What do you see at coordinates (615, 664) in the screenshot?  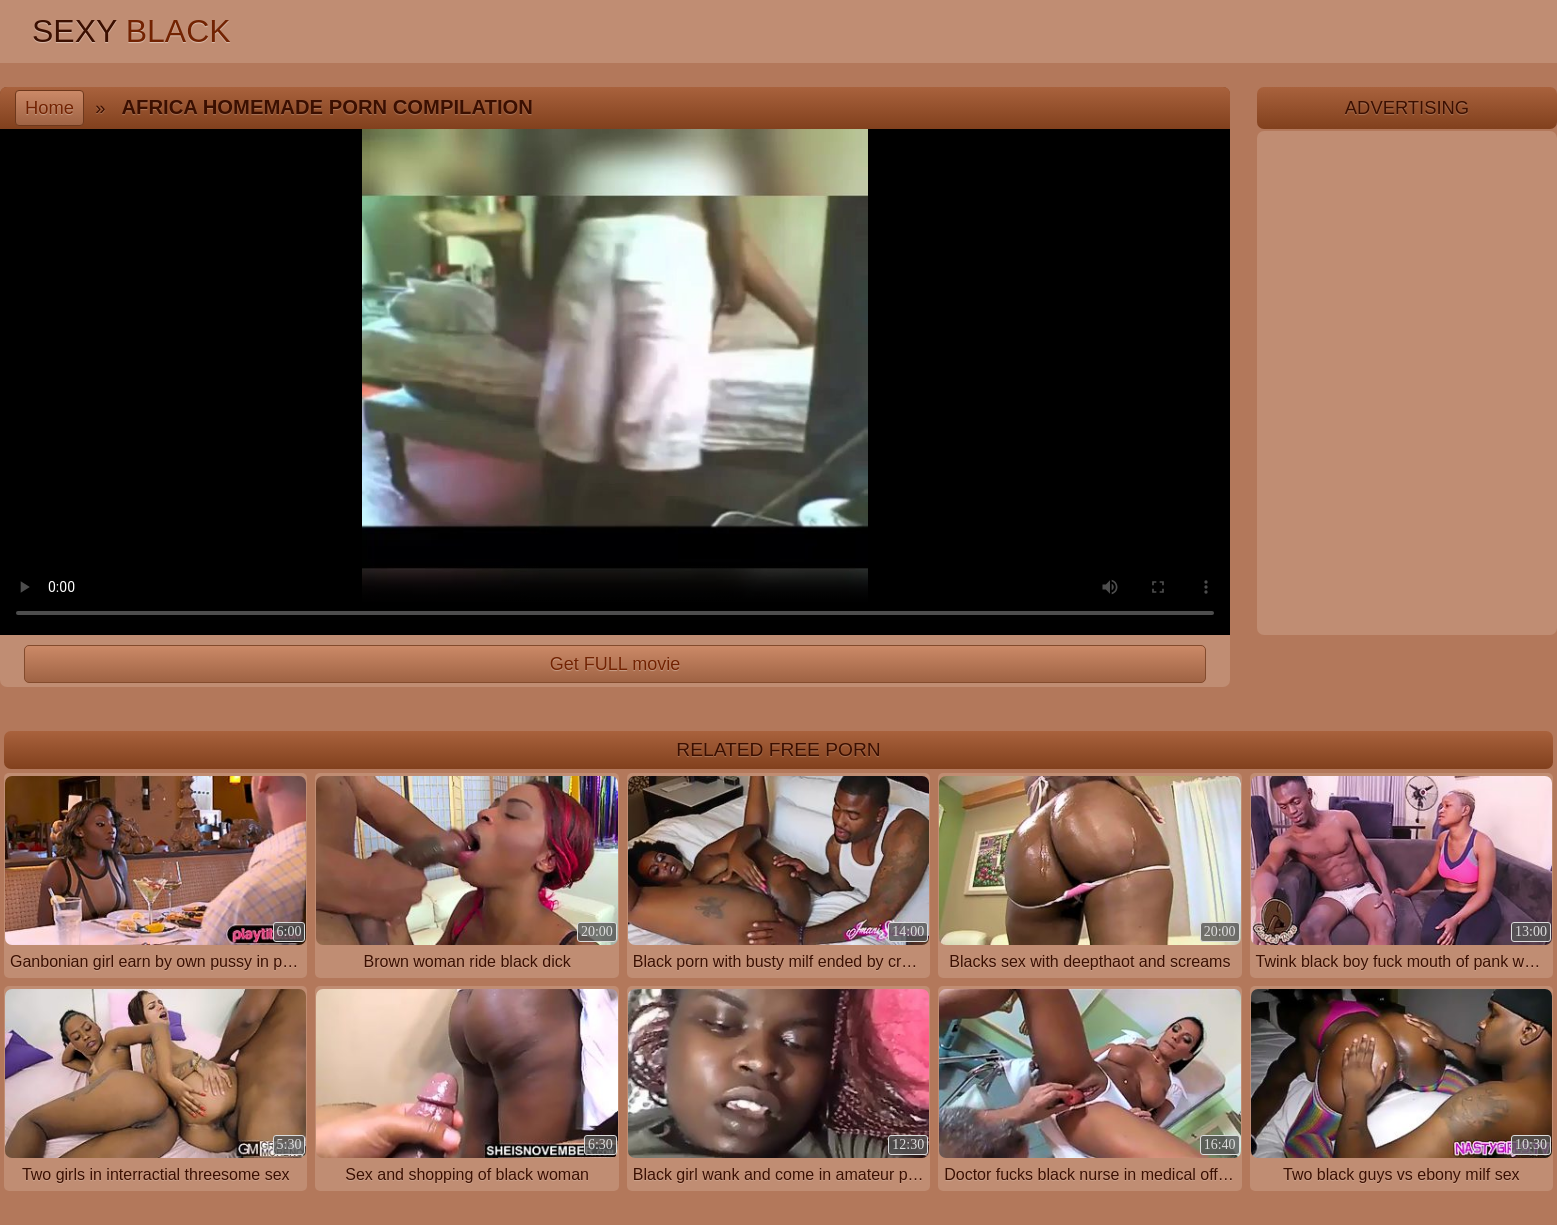 I see `Get FULL movie` at bounding box center [615, 664].